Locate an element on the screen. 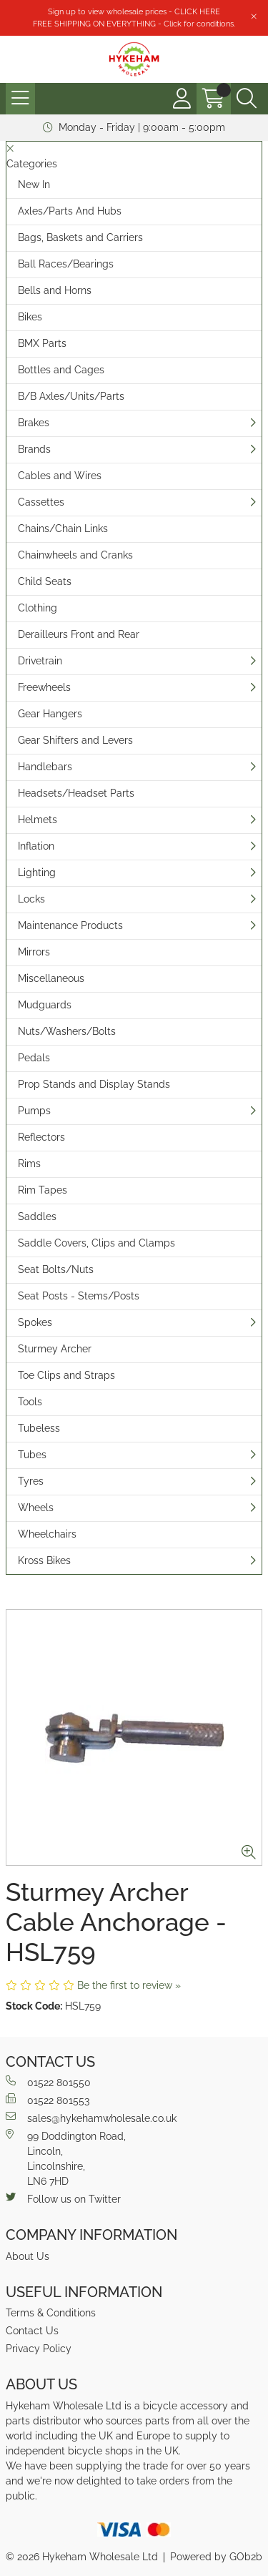 This screenshot has width=268, height=2576. Reflectors is located at coordinates (41, 1137).